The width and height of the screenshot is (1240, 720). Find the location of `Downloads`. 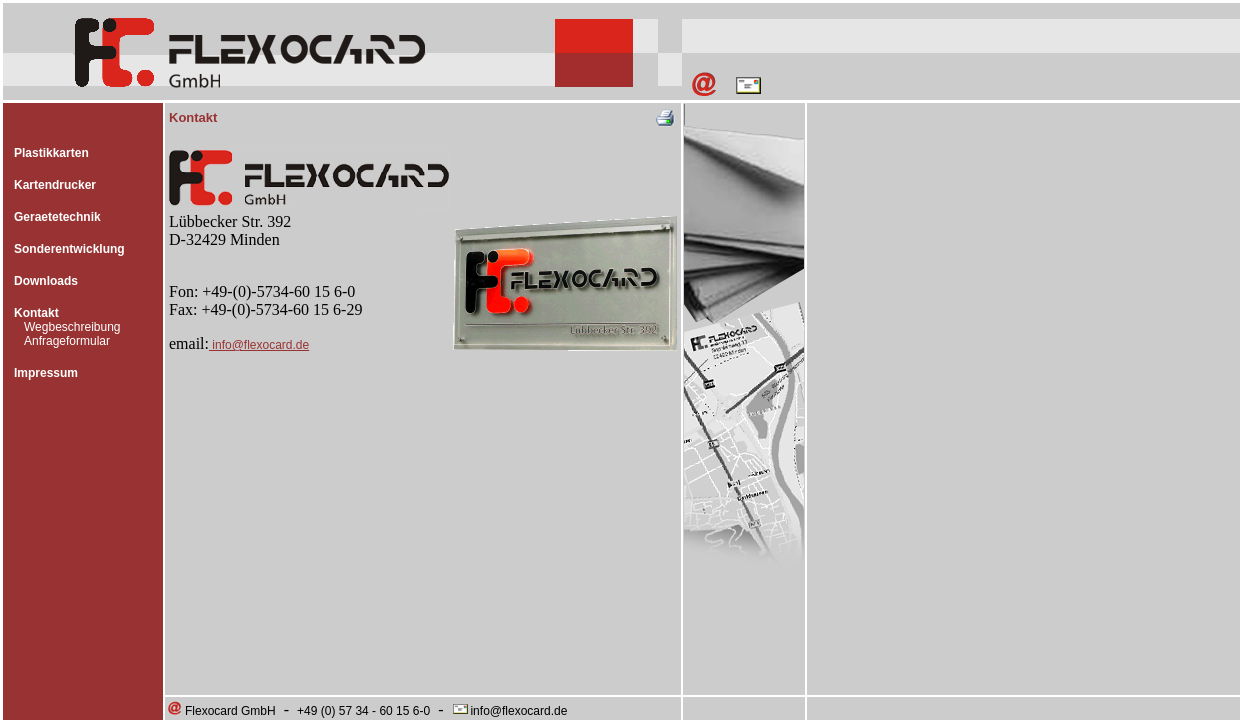

Downloads is located at coordinates (46, 281).